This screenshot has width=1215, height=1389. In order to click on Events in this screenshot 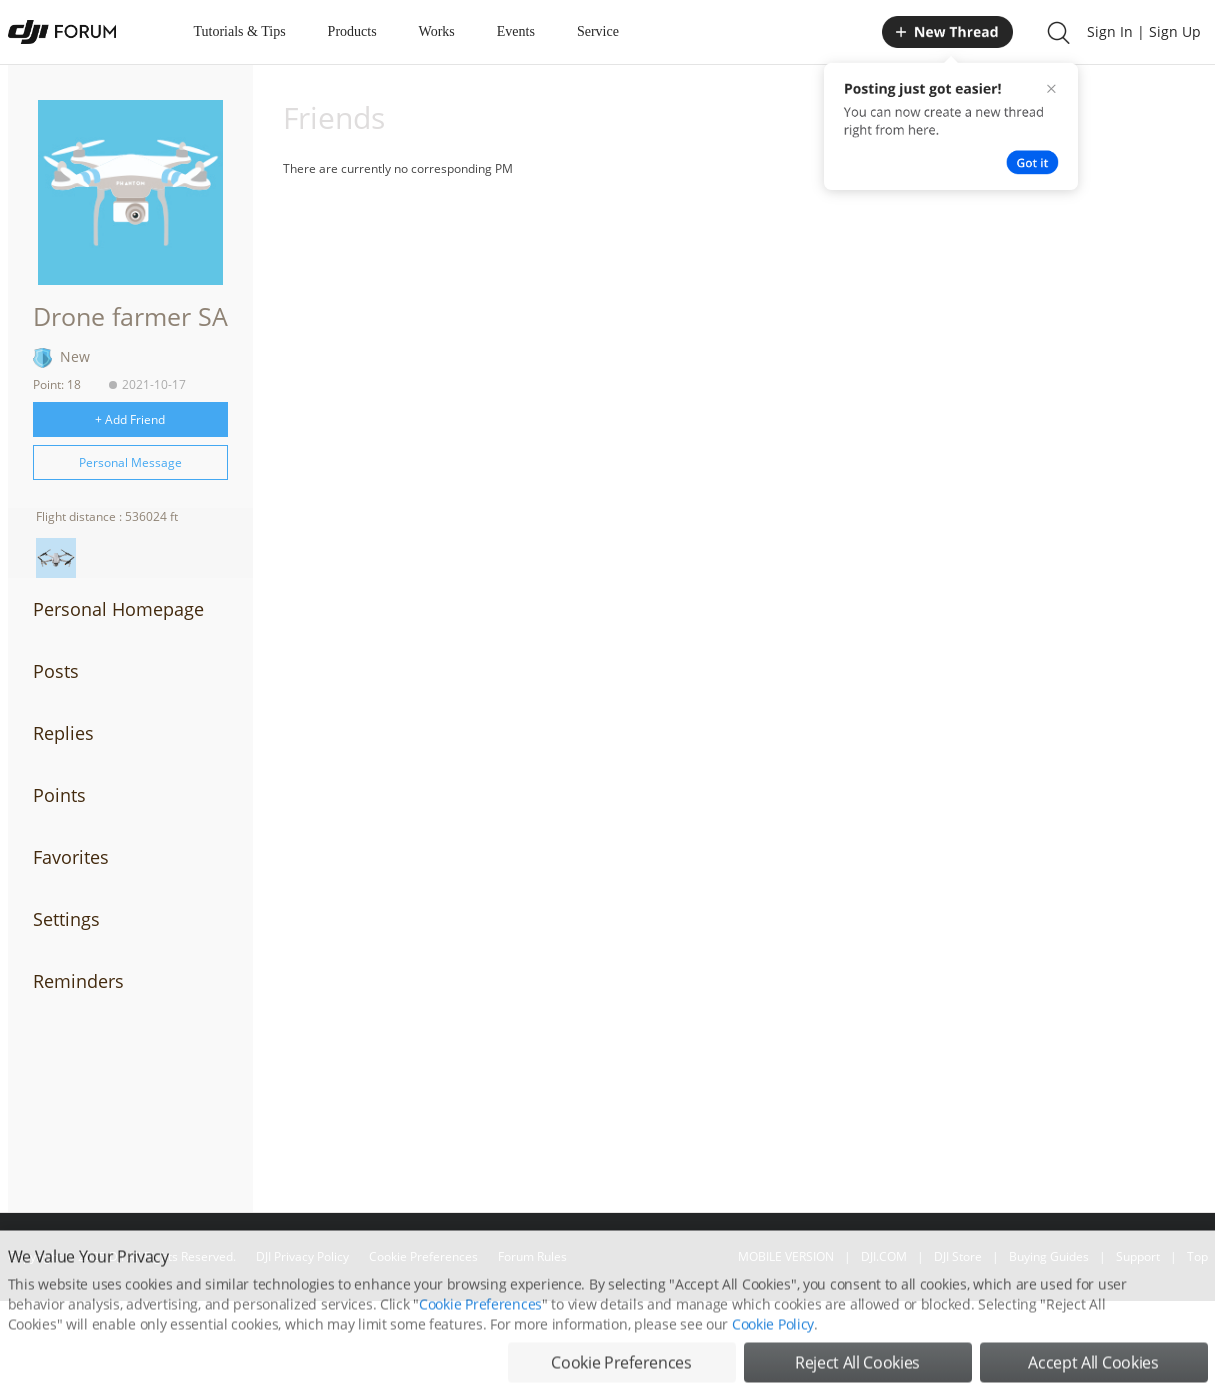, I will do `click(516, 31)`.